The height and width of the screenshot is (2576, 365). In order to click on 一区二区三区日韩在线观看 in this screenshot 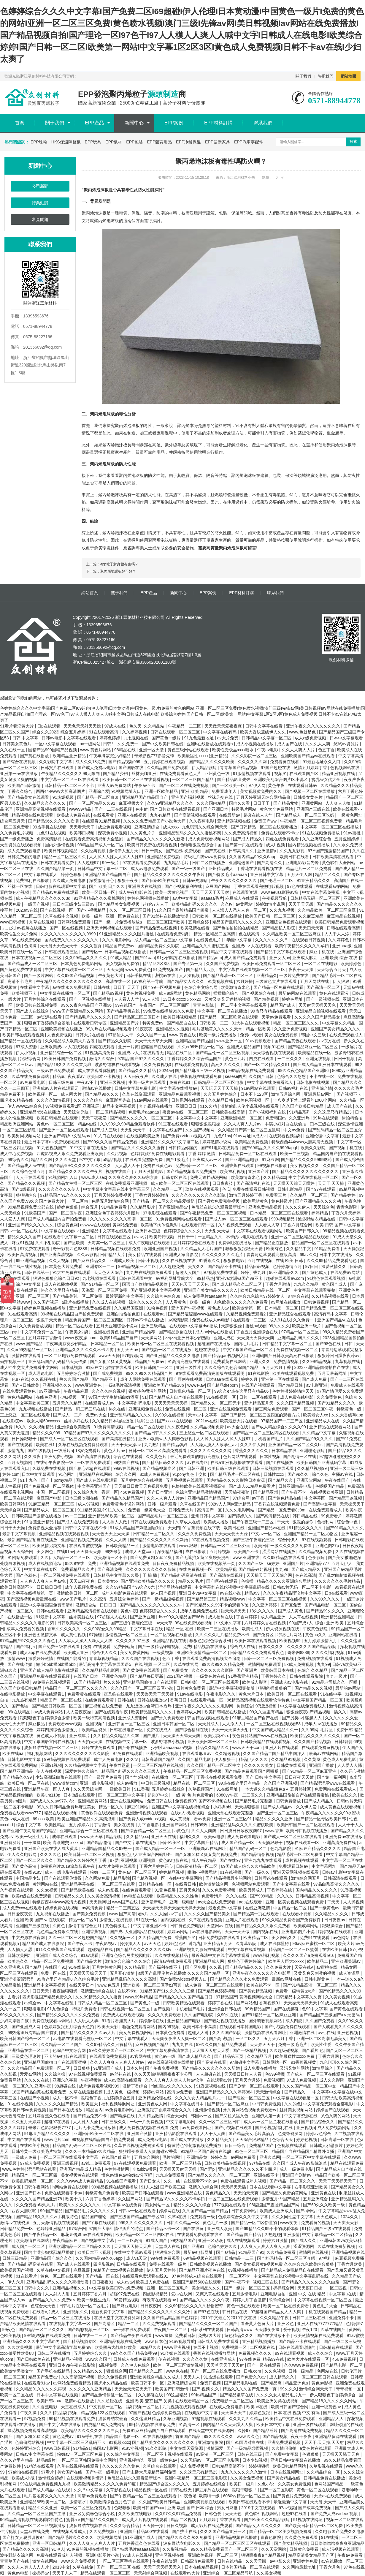, I will do `click(322, 2377)`.